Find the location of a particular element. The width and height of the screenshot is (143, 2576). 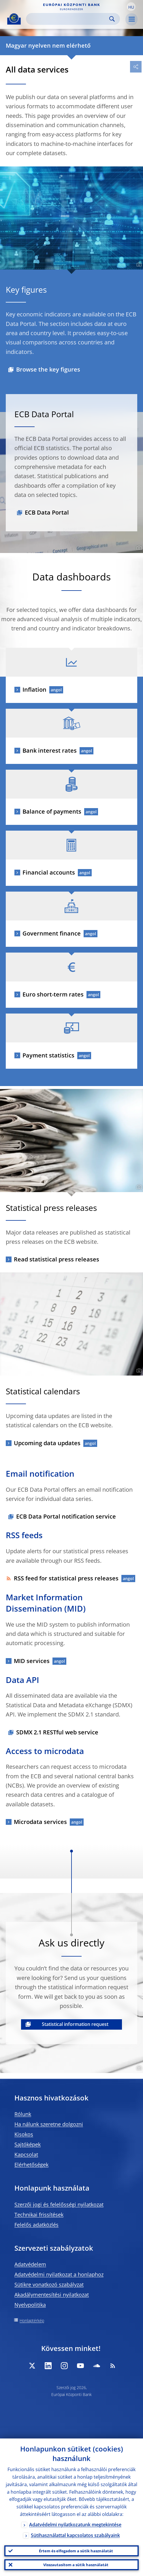

Akadálymentesítési nyilatkozat is located at coordinates (51, 2294).